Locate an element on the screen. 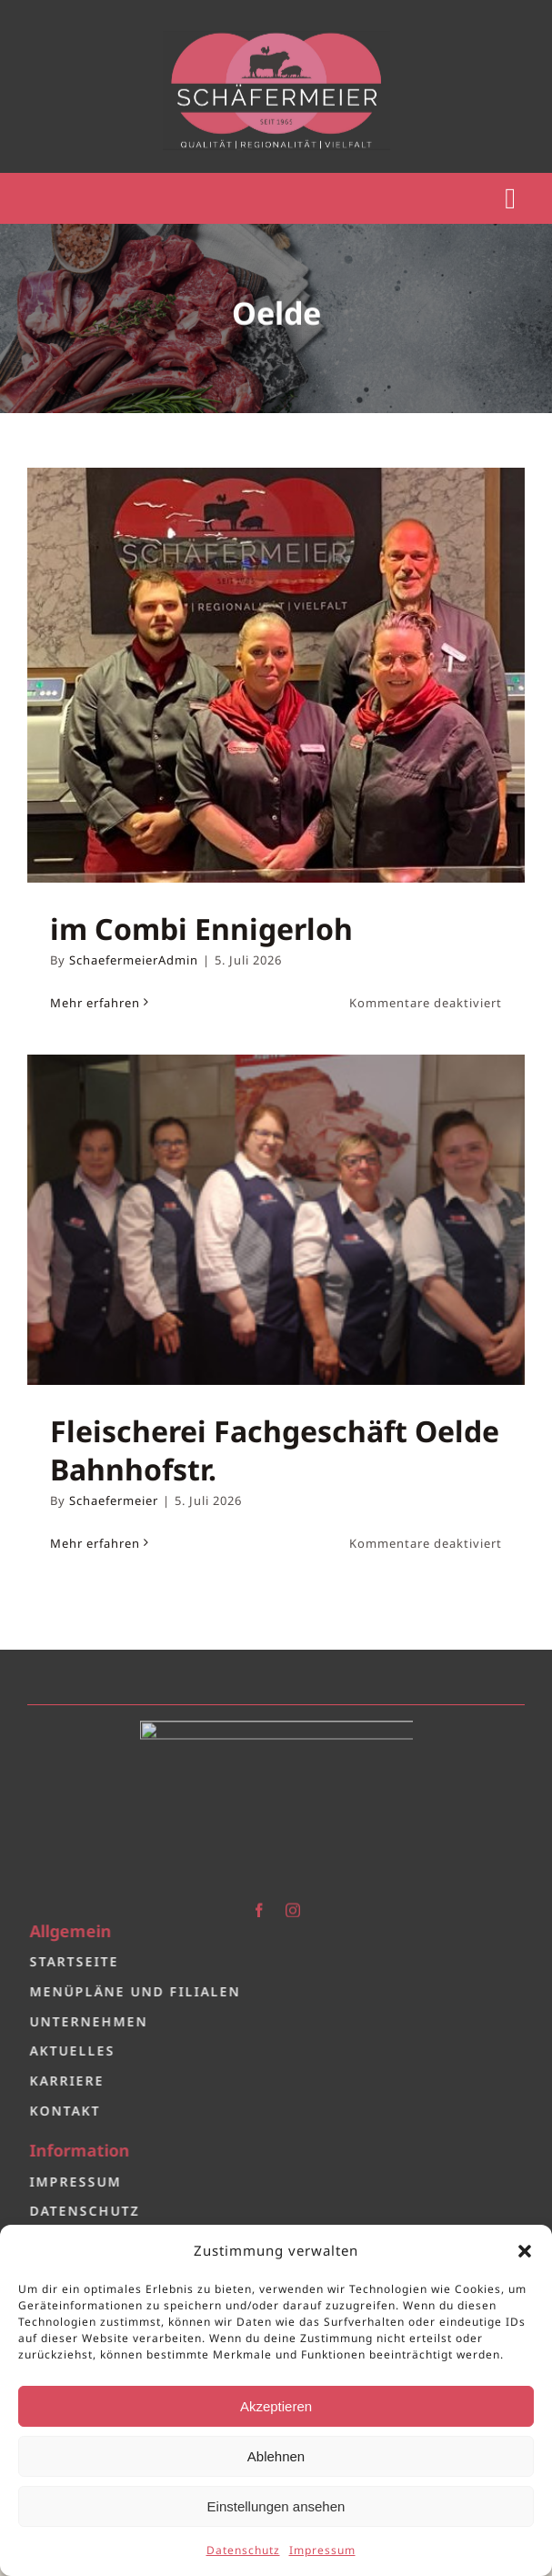 This screenshot has height=2576, width=552. [instagram] is located at coordinates (293, 1902).